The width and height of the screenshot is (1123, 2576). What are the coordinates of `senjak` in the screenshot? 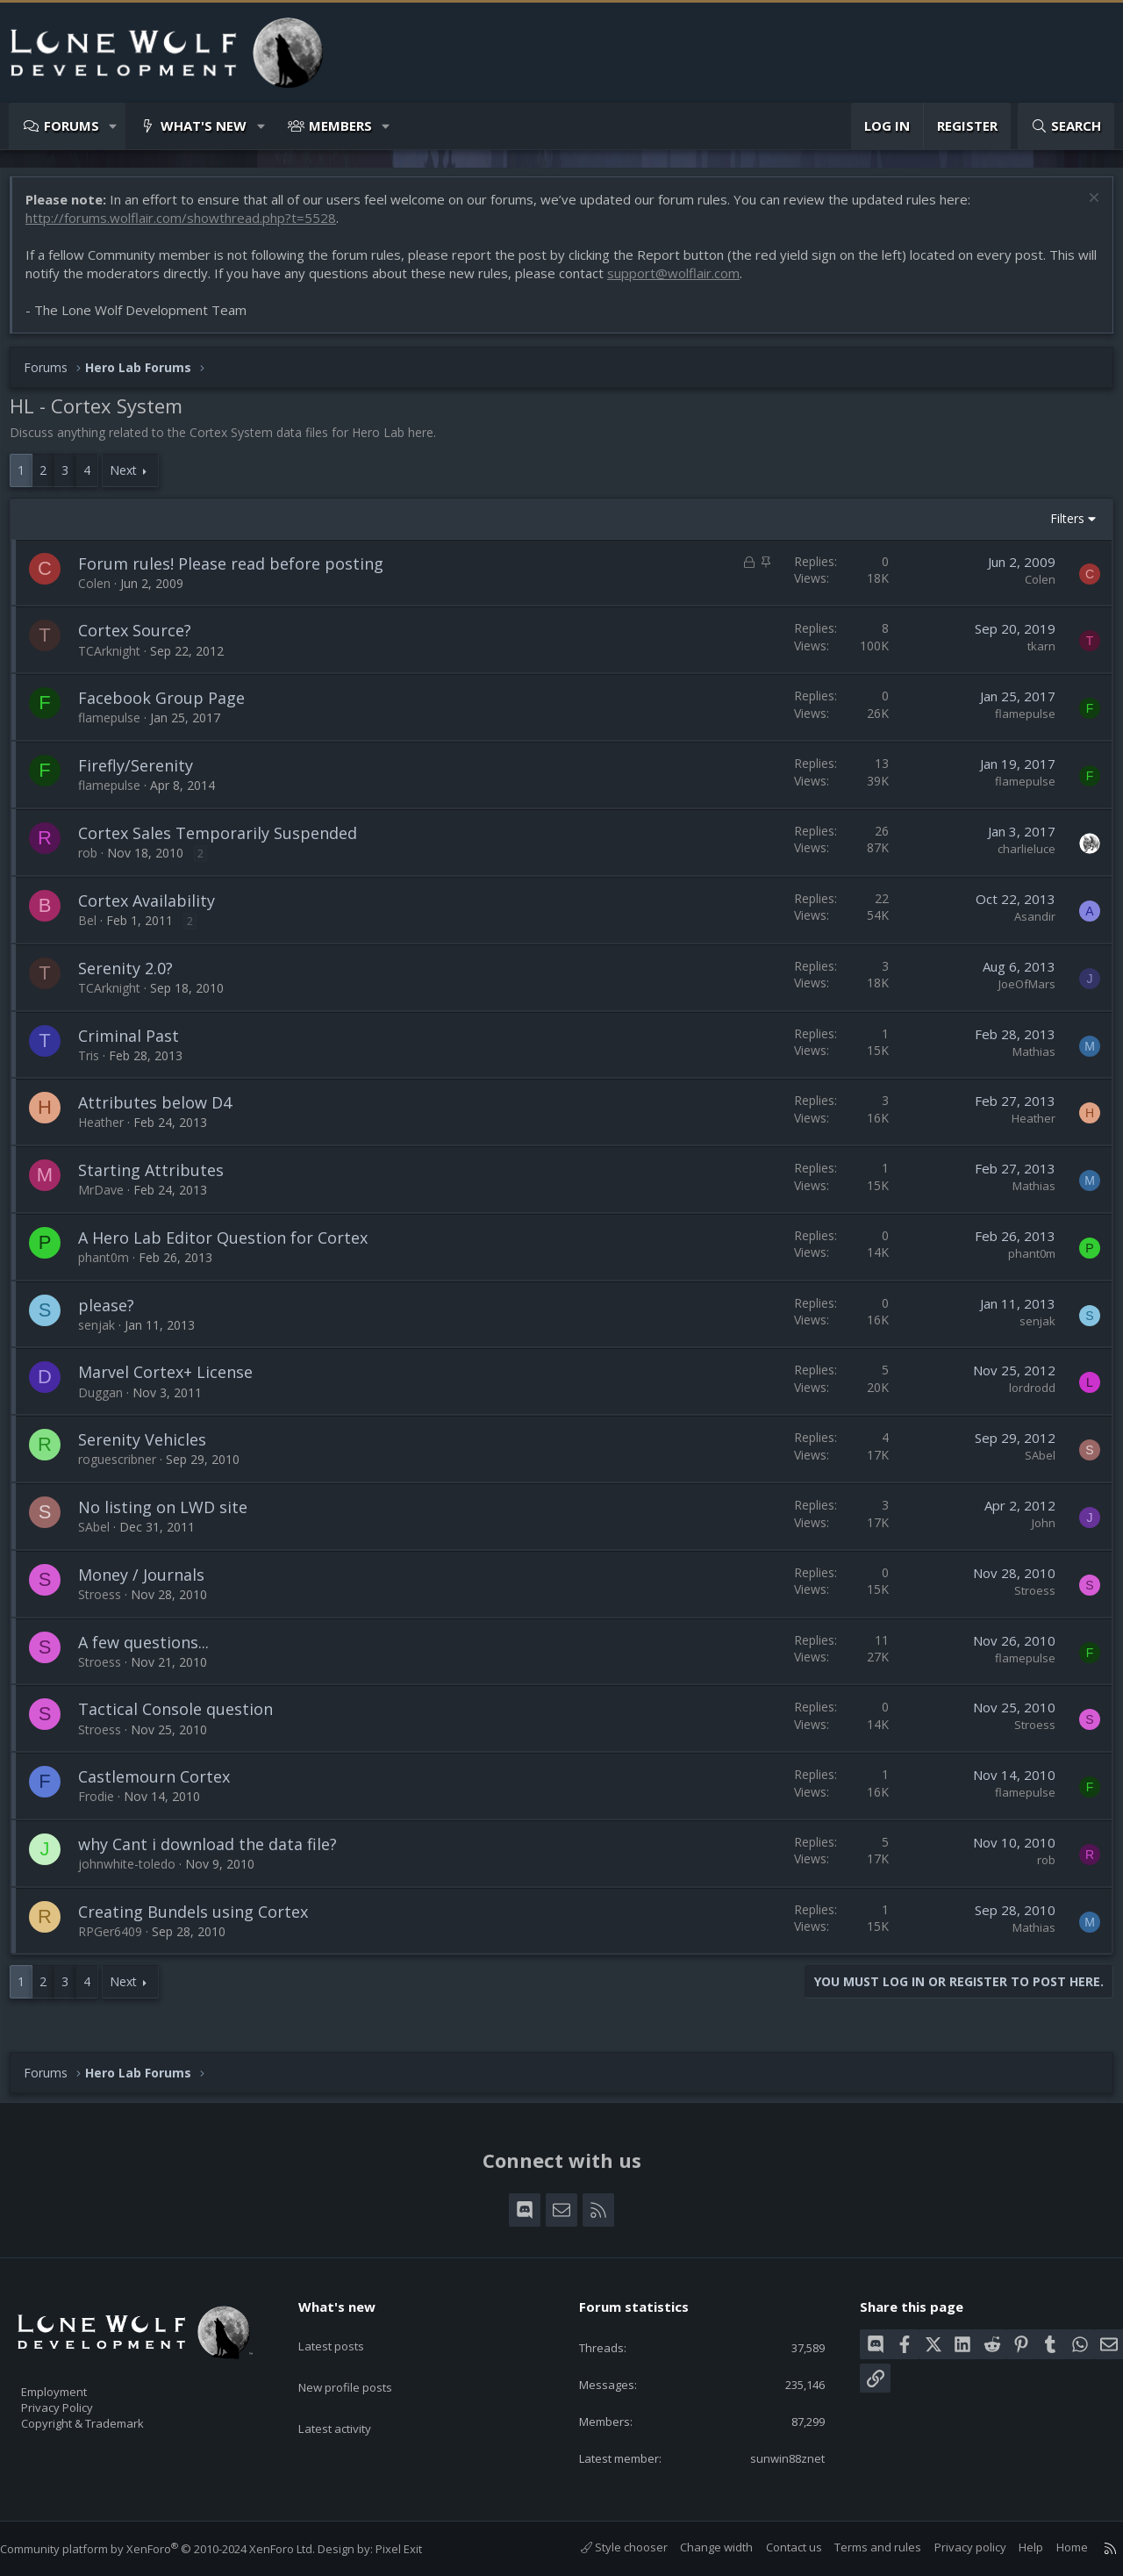 It's located at (105, 1333).